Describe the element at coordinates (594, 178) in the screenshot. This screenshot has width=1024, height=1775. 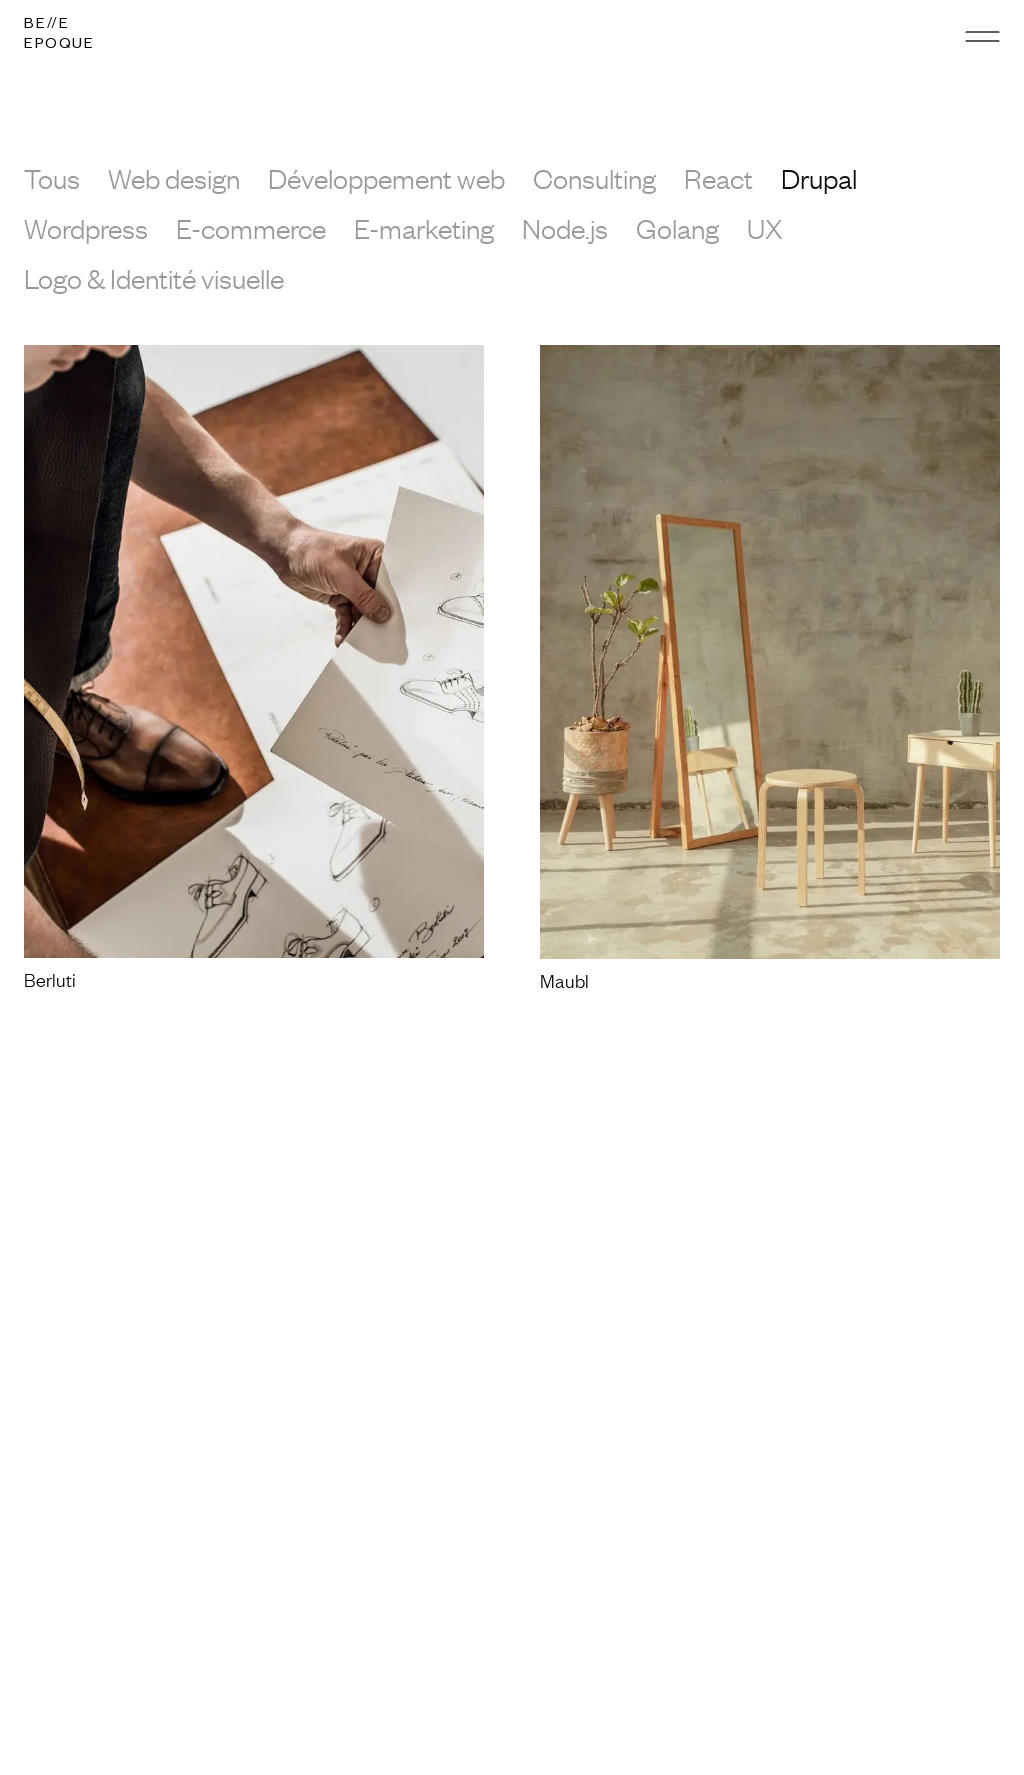
I see `Consulting` at that location.